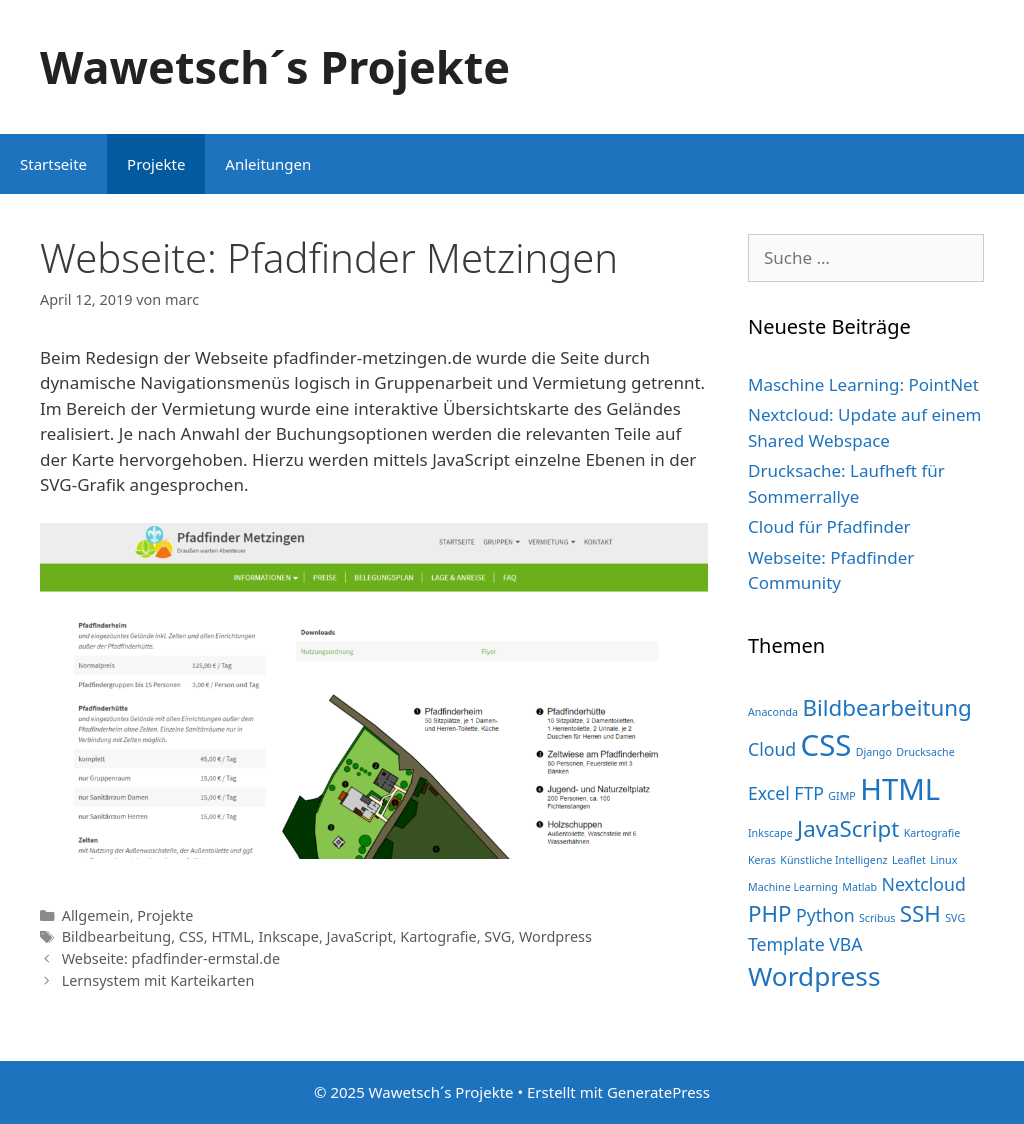 Image resolution: width=1024 pixels, height=1124 pixels. Describe the element at coordinates (275, 66) in the screenshot. I see `Wawetsch´s Projekte` at that location.